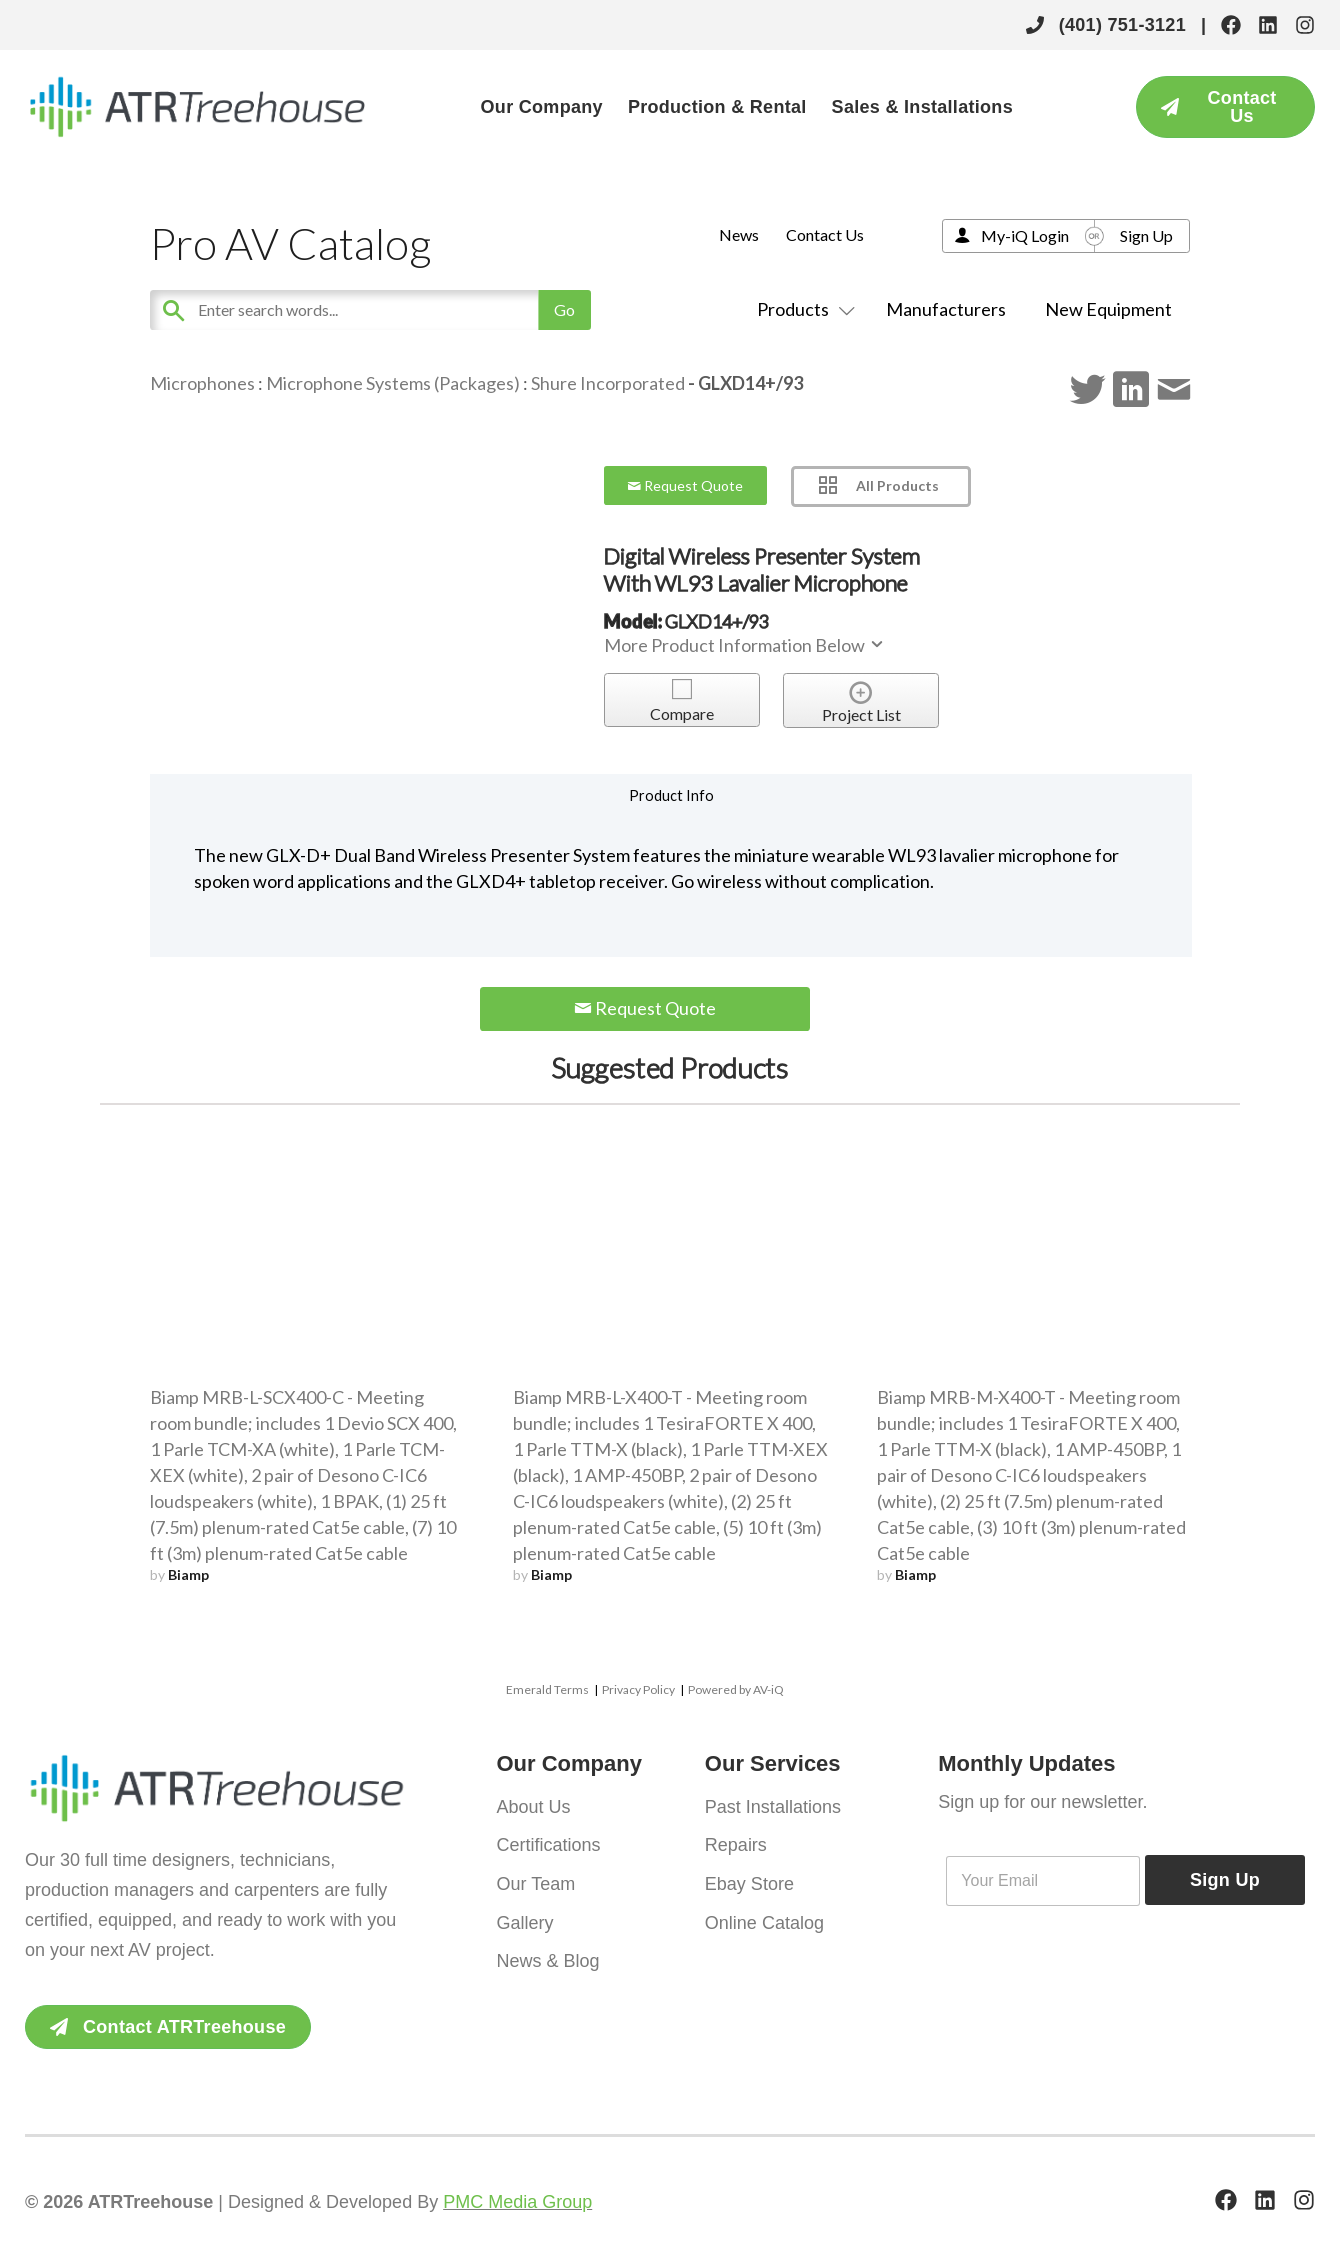 This screenshot has width=1340, height=2262. I want to click on Gallery, so click(525, 1920).